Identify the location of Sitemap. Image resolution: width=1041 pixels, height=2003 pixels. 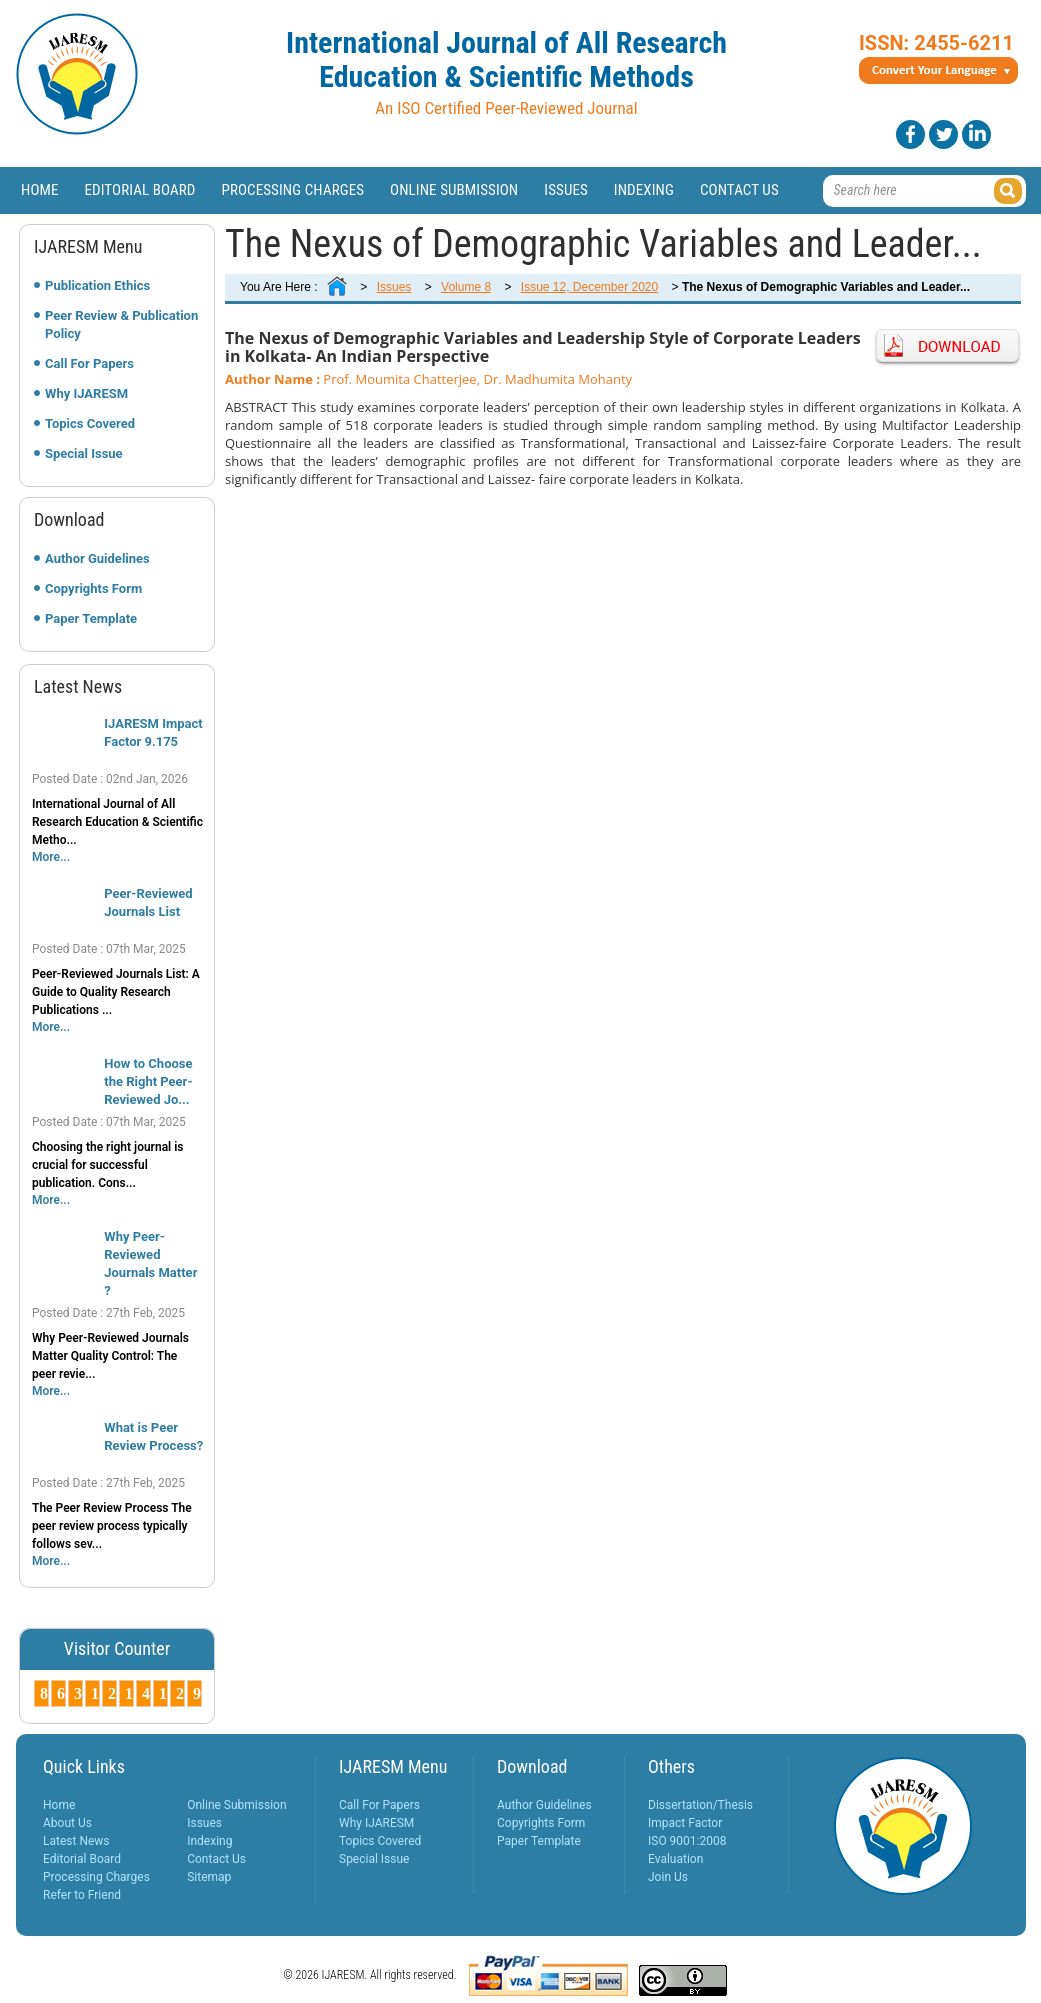
(209, 1877).